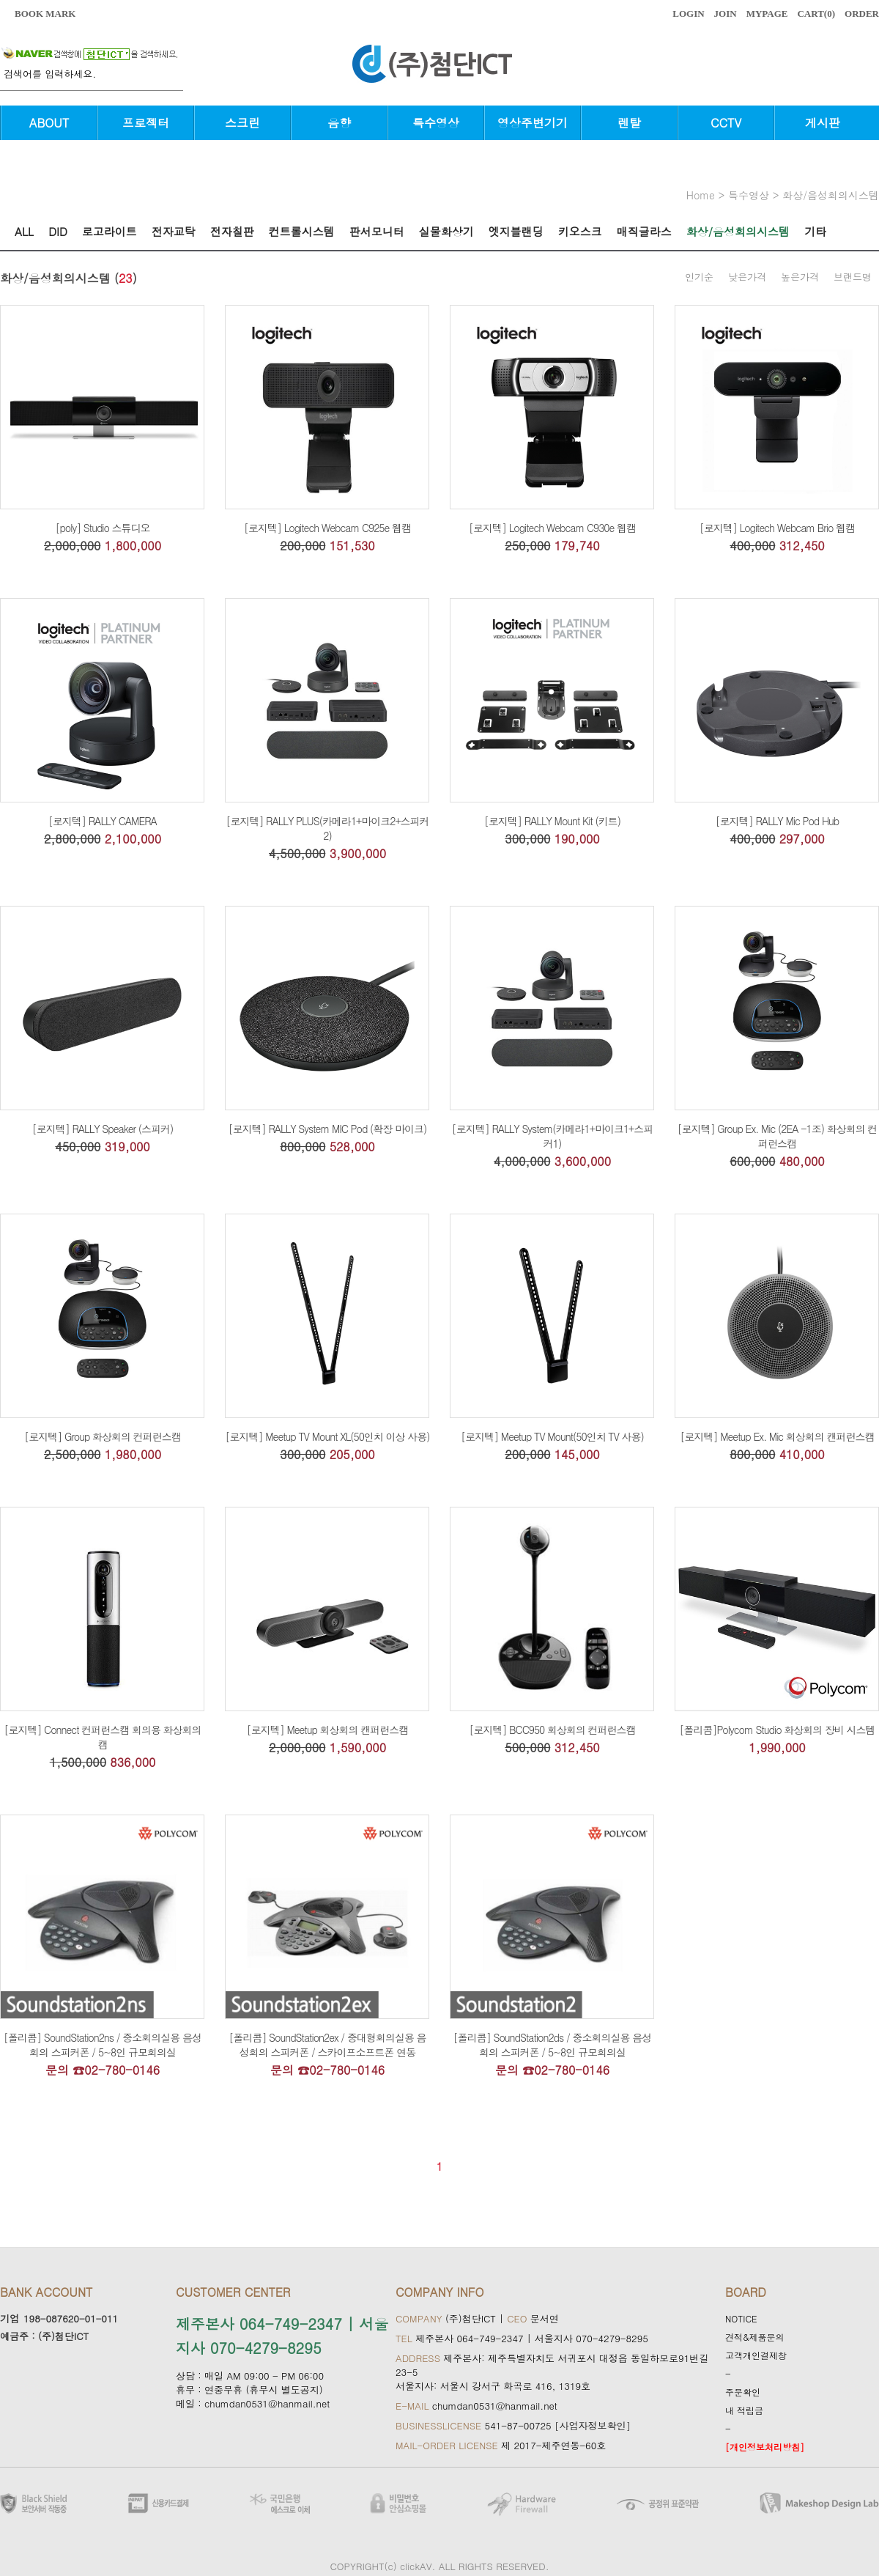 Image resolution: width=879 pixels, height=2576 pixels. I want to click on 영상주변기기, so click(532, 122).